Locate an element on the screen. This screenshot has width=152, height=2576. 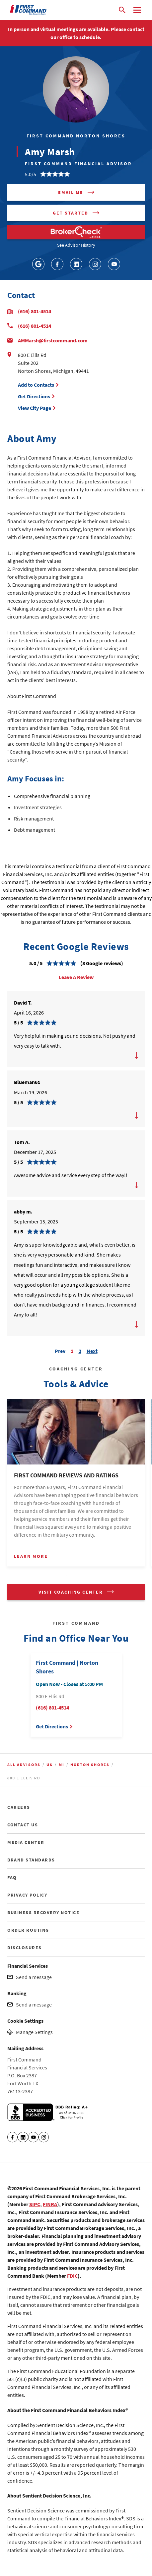
View City Page is located at coordinates (34, 408).